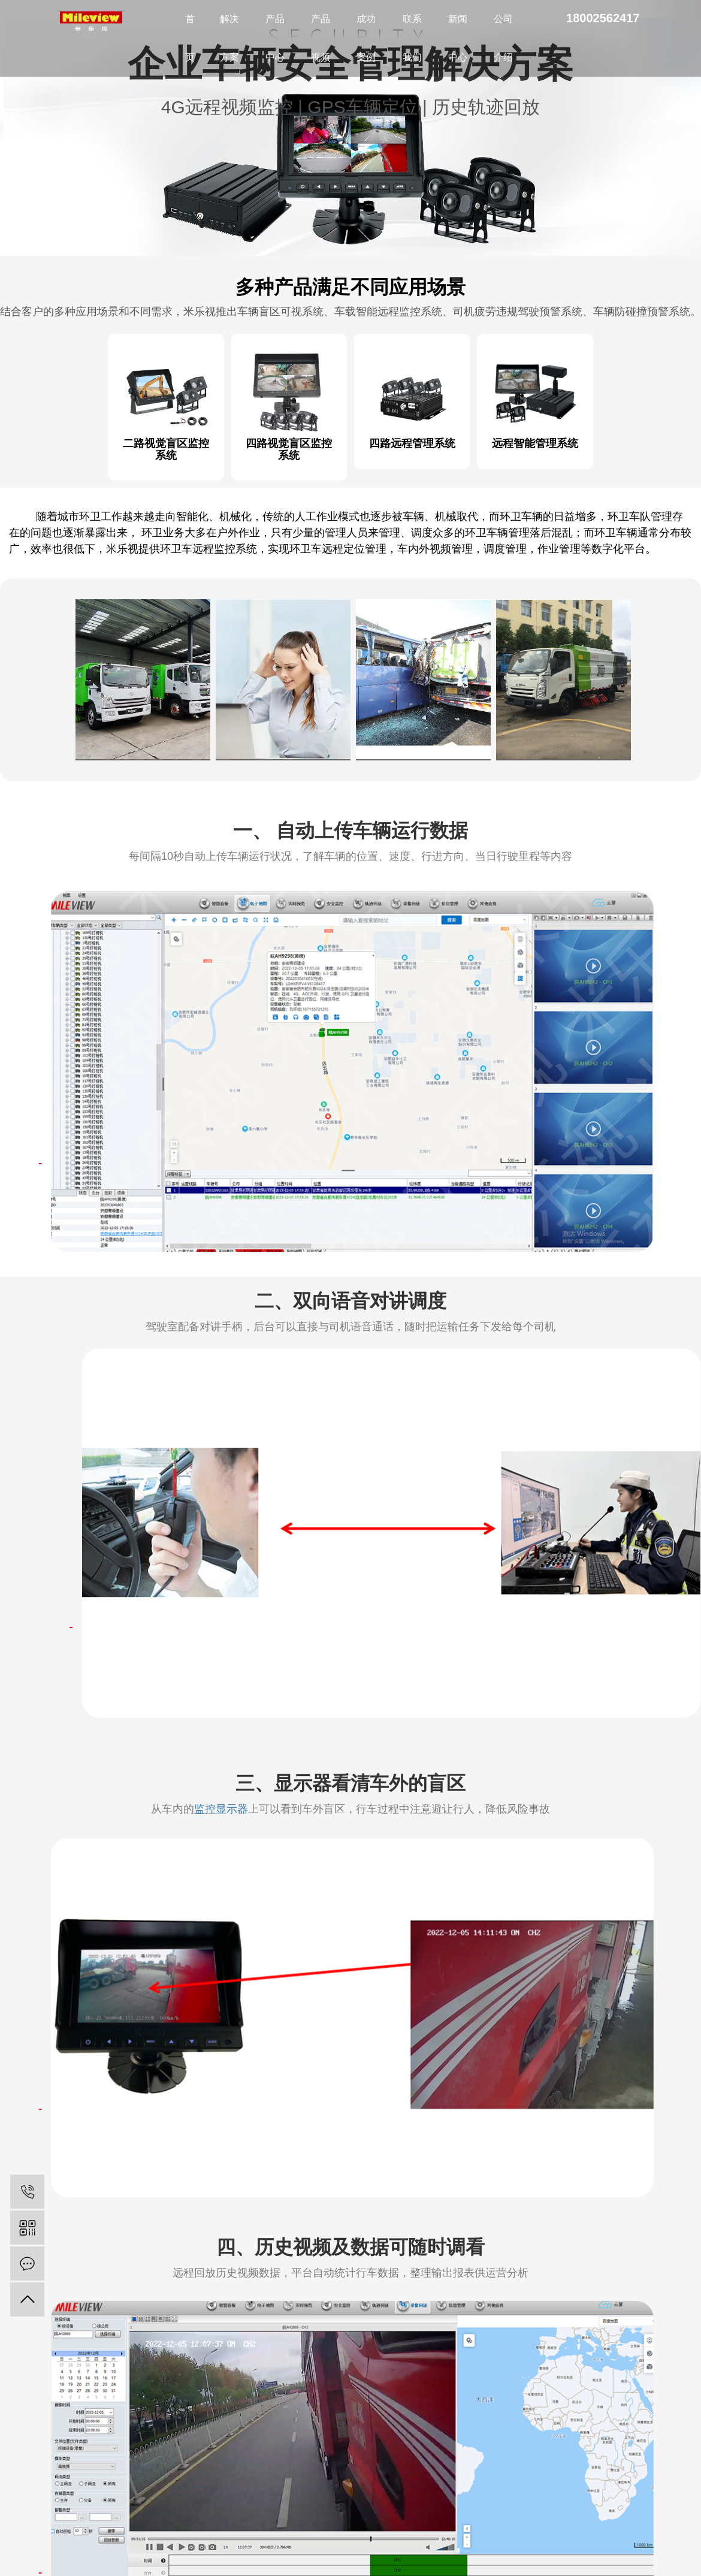 This screenshot has height=2576, width=701. I want to click on 联系我们, so click(412, 38).